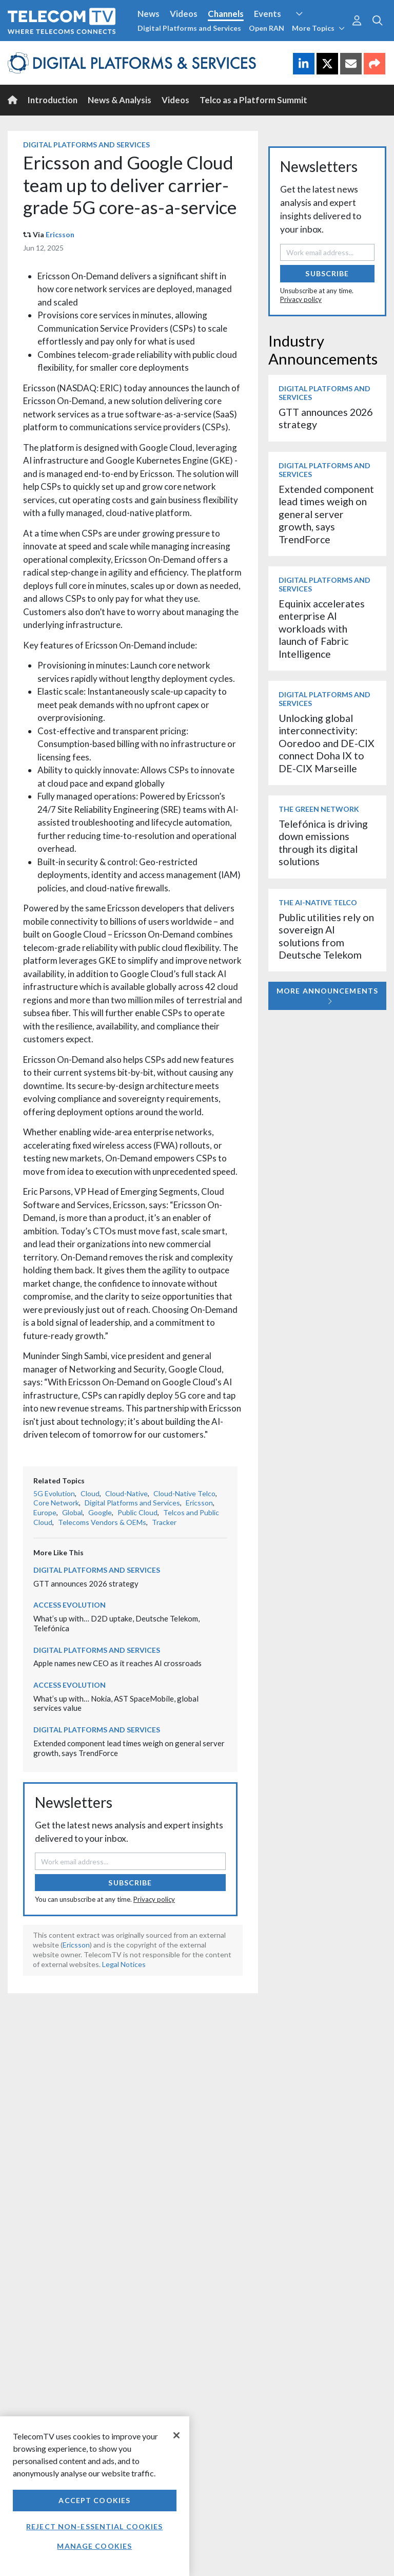 This screenshot has width=394, height=2576. I want to click on Public utilities rely on sovereign AI solutions from Deutsche Telekom, so click(326, 936).